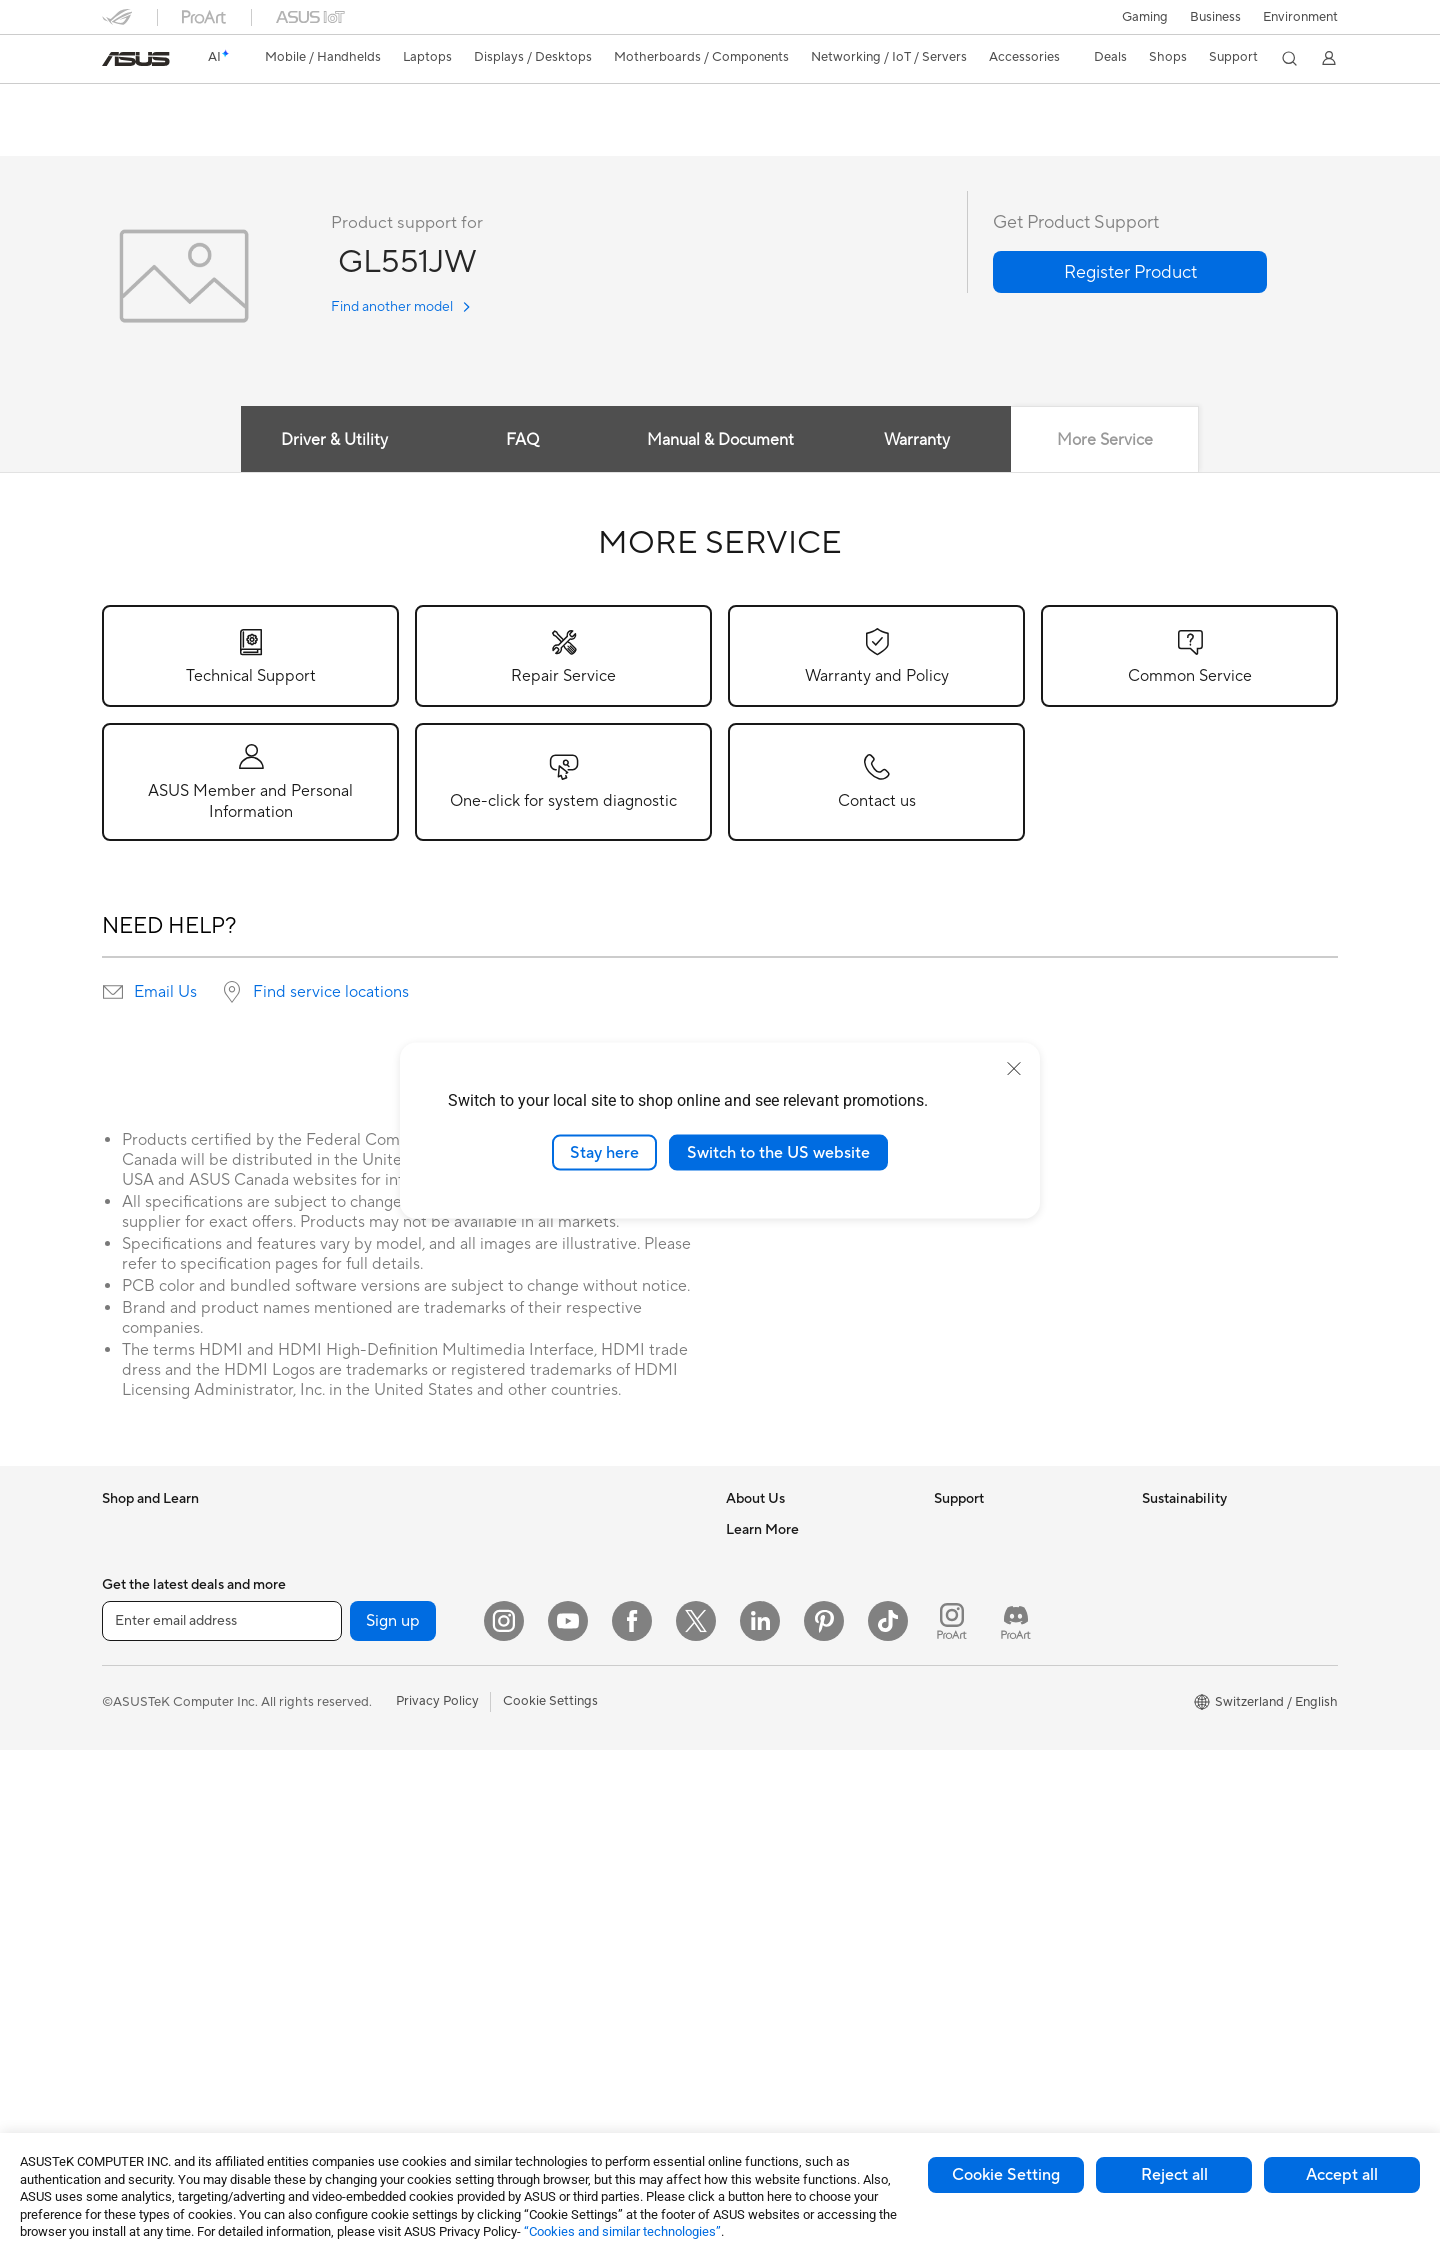  Describe the element at coordinates (918, 441) in the screenshot. I see `Warranty [tab]` at that location.